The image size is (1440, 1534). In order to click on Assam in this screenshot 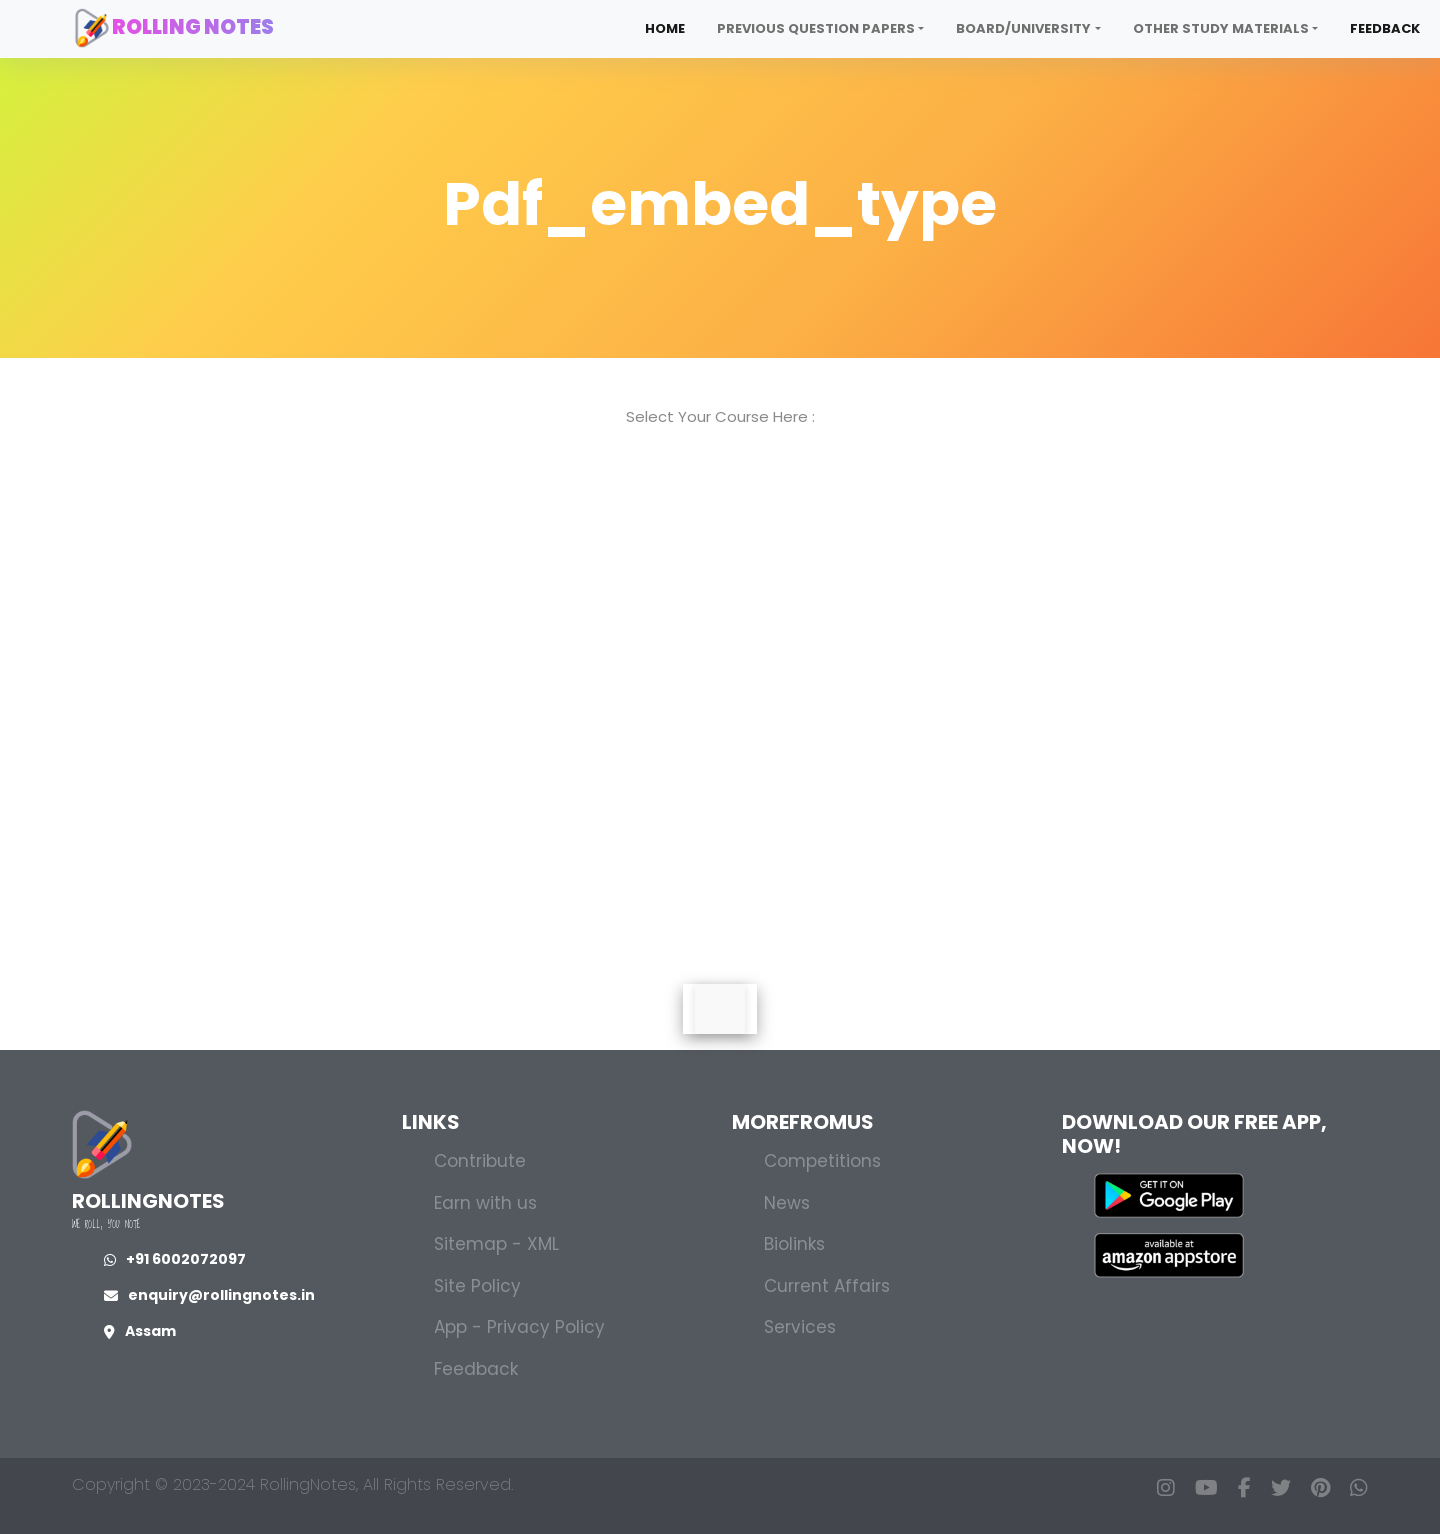, I will do `click(140, 1331)`.